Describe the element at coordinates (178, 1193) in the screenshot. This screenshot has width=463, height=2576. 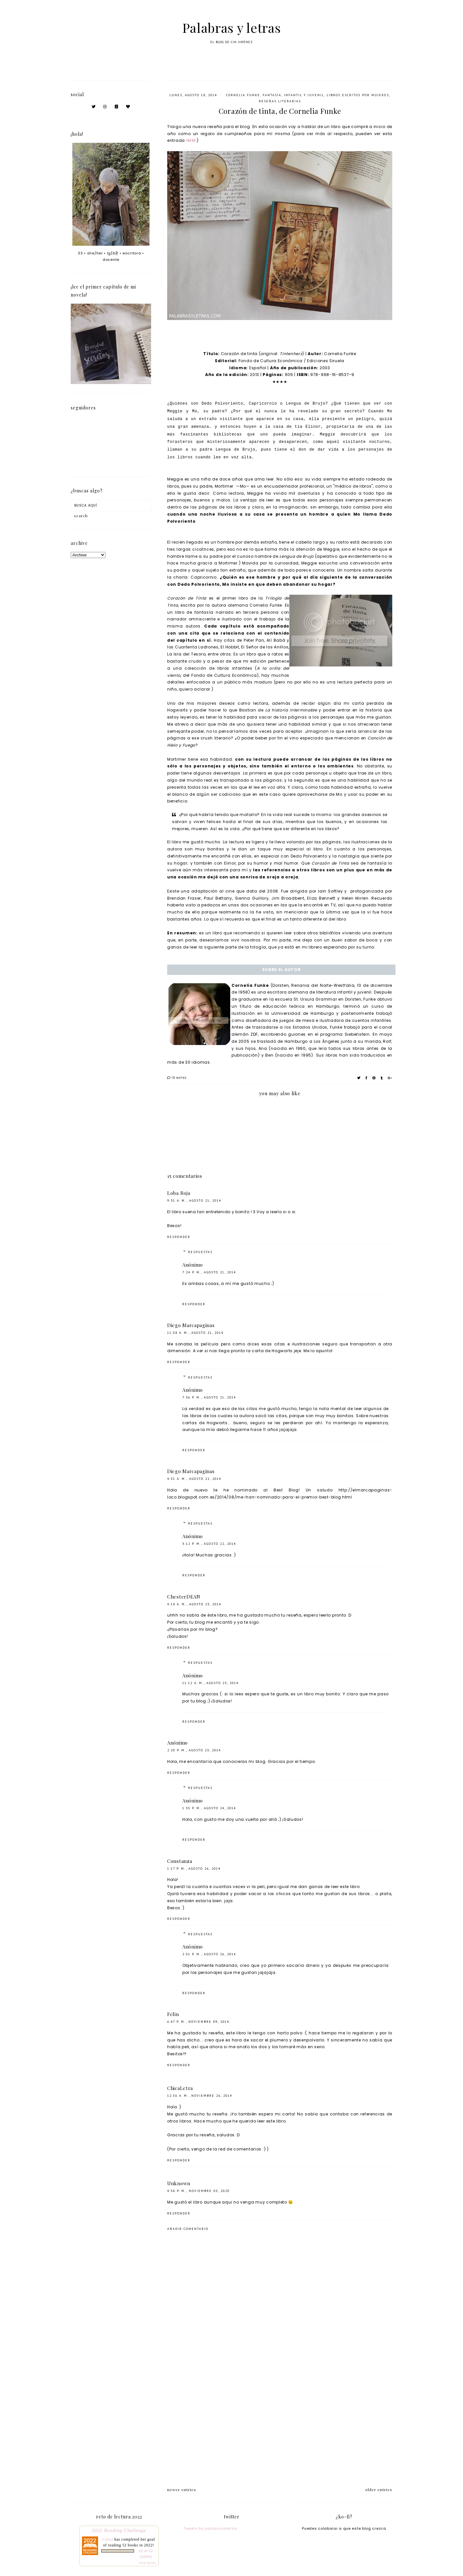
I see `Loba Roja` at that location.